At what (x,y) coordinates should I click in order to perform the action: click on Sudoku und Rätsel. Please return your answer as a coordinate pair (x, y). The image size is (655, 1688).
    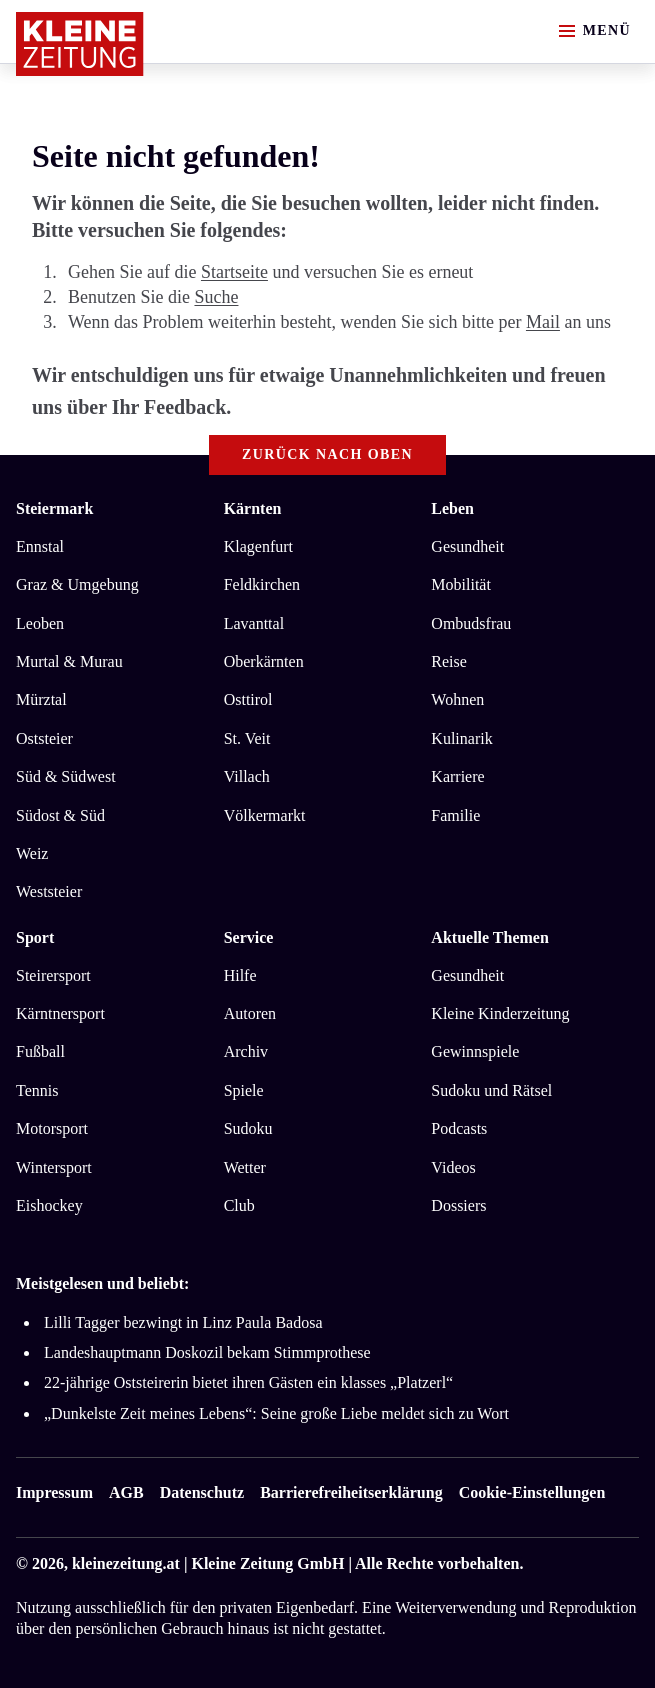
    Looking at the image, I should click on (491, 1090).